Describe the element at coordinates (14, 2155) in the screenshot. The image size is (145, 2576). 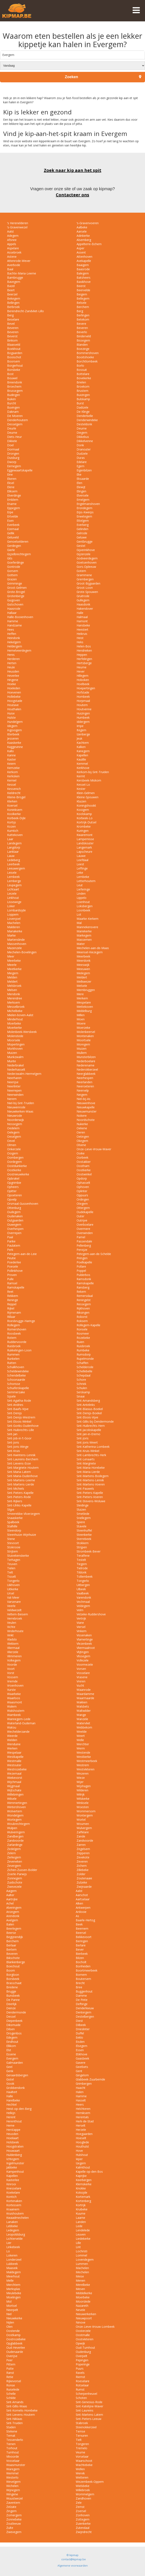
I see `Huldenberg` at that location.